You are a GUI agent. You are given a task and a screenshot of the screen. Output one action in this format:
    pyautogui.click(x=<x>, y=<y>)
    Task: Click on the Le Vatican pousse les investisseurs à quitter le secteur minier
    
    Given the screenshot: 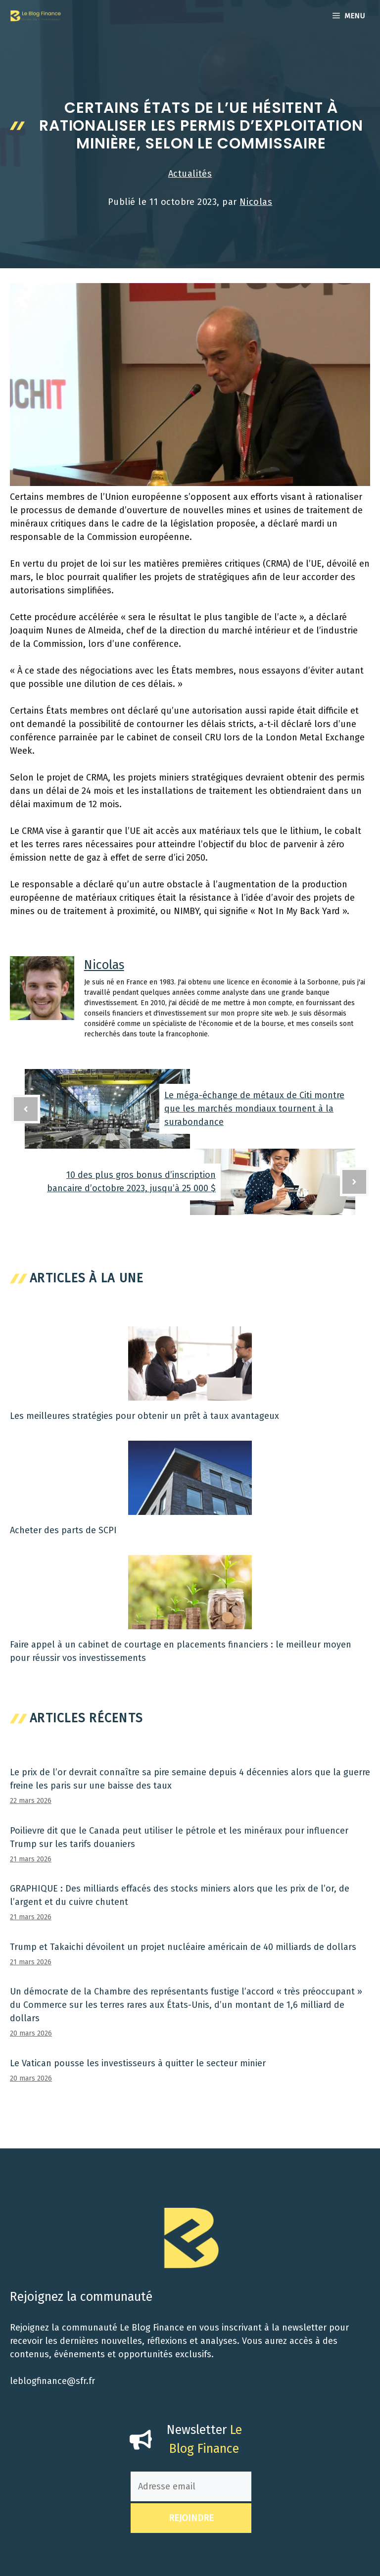 What is the action you would take?
    pyautogui.click(x=138, y=2063)
    